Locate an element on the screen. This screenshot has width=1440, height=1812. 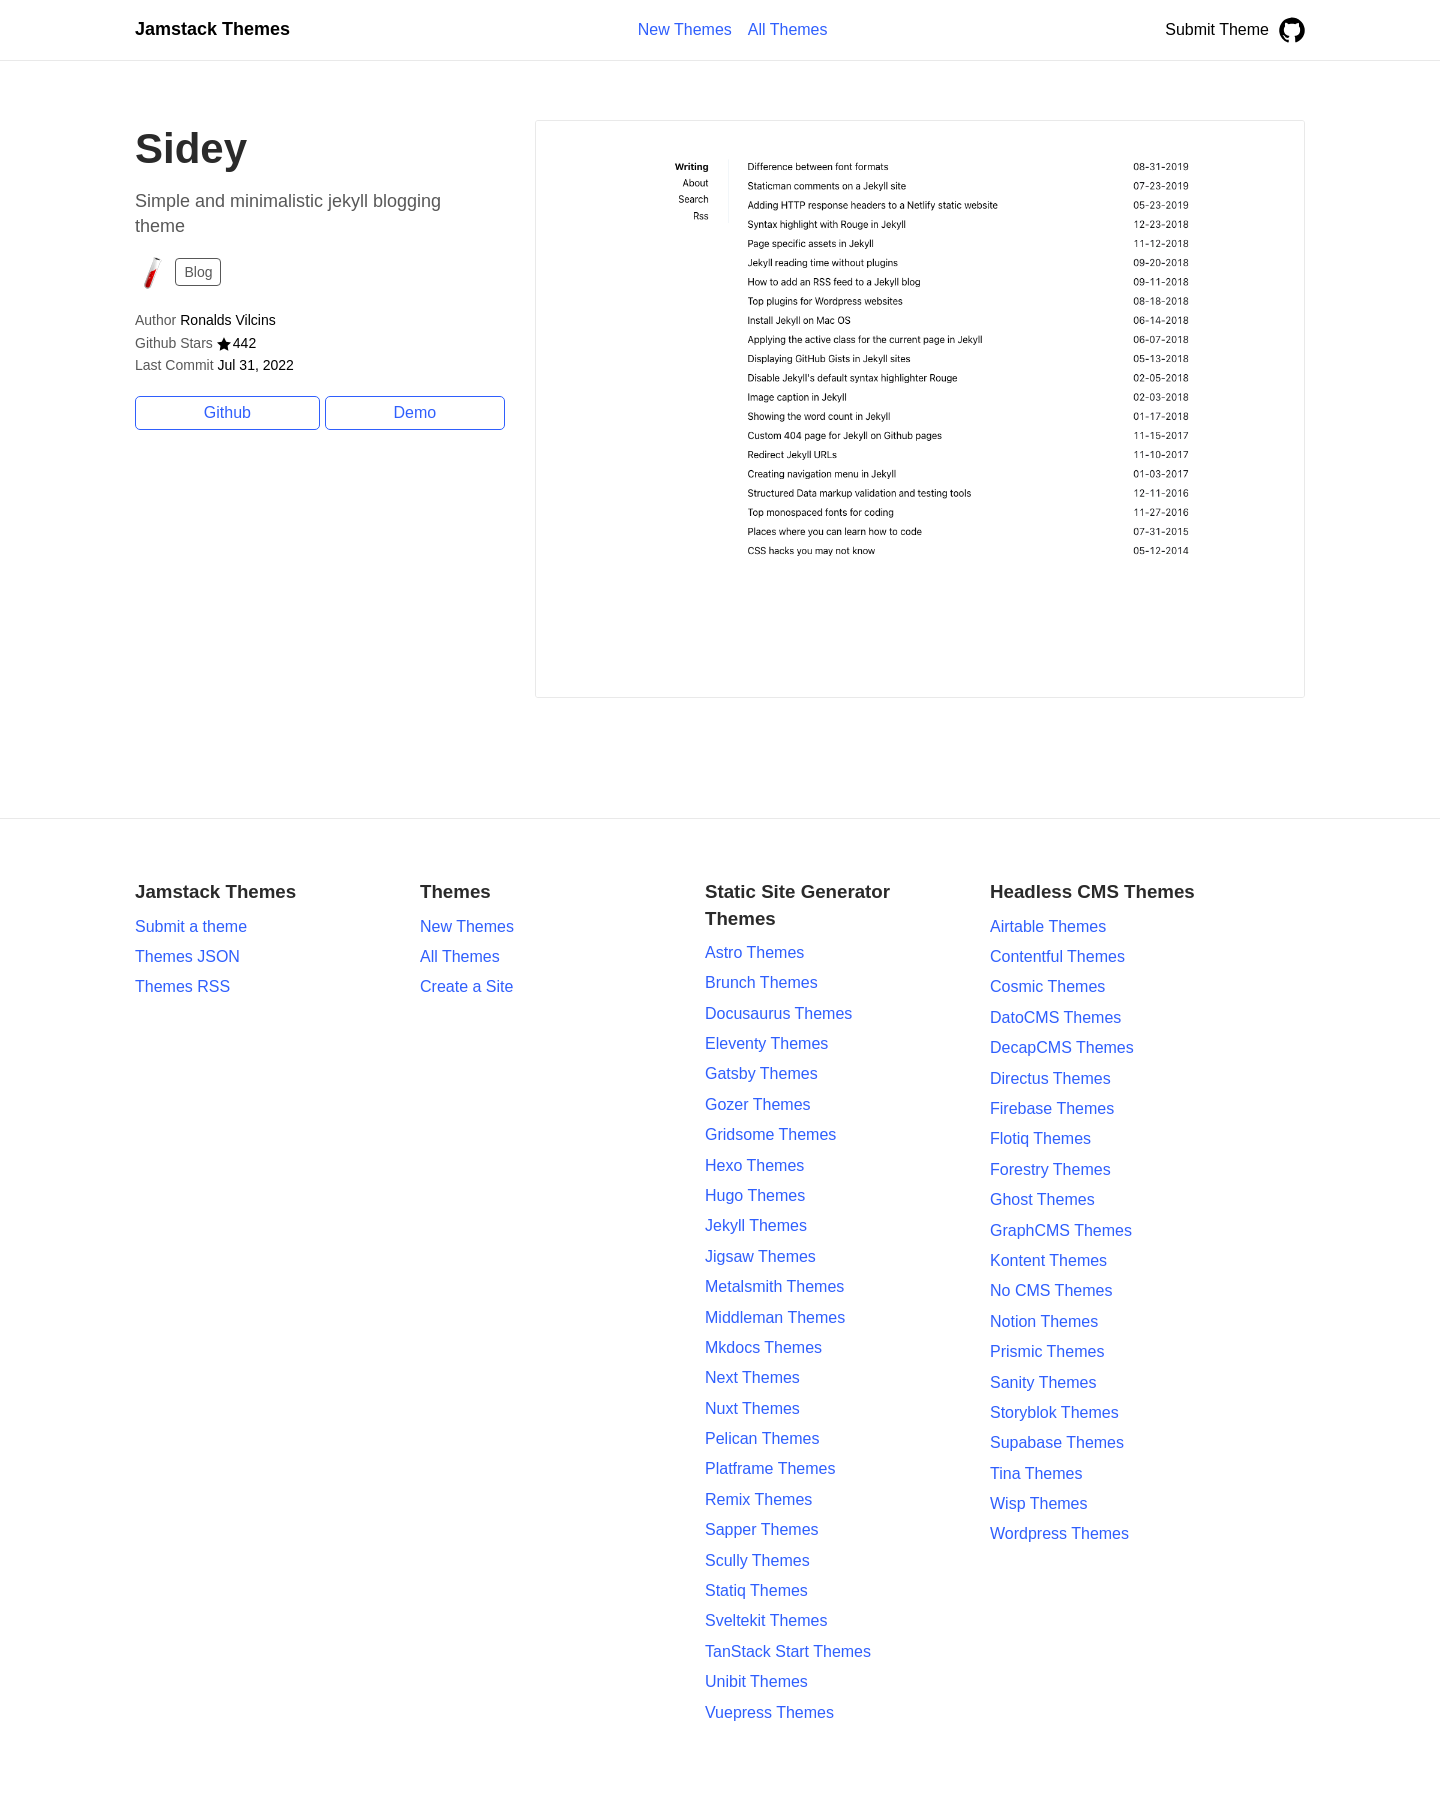
Gozer Themes is located at coordinates (758, 1104).